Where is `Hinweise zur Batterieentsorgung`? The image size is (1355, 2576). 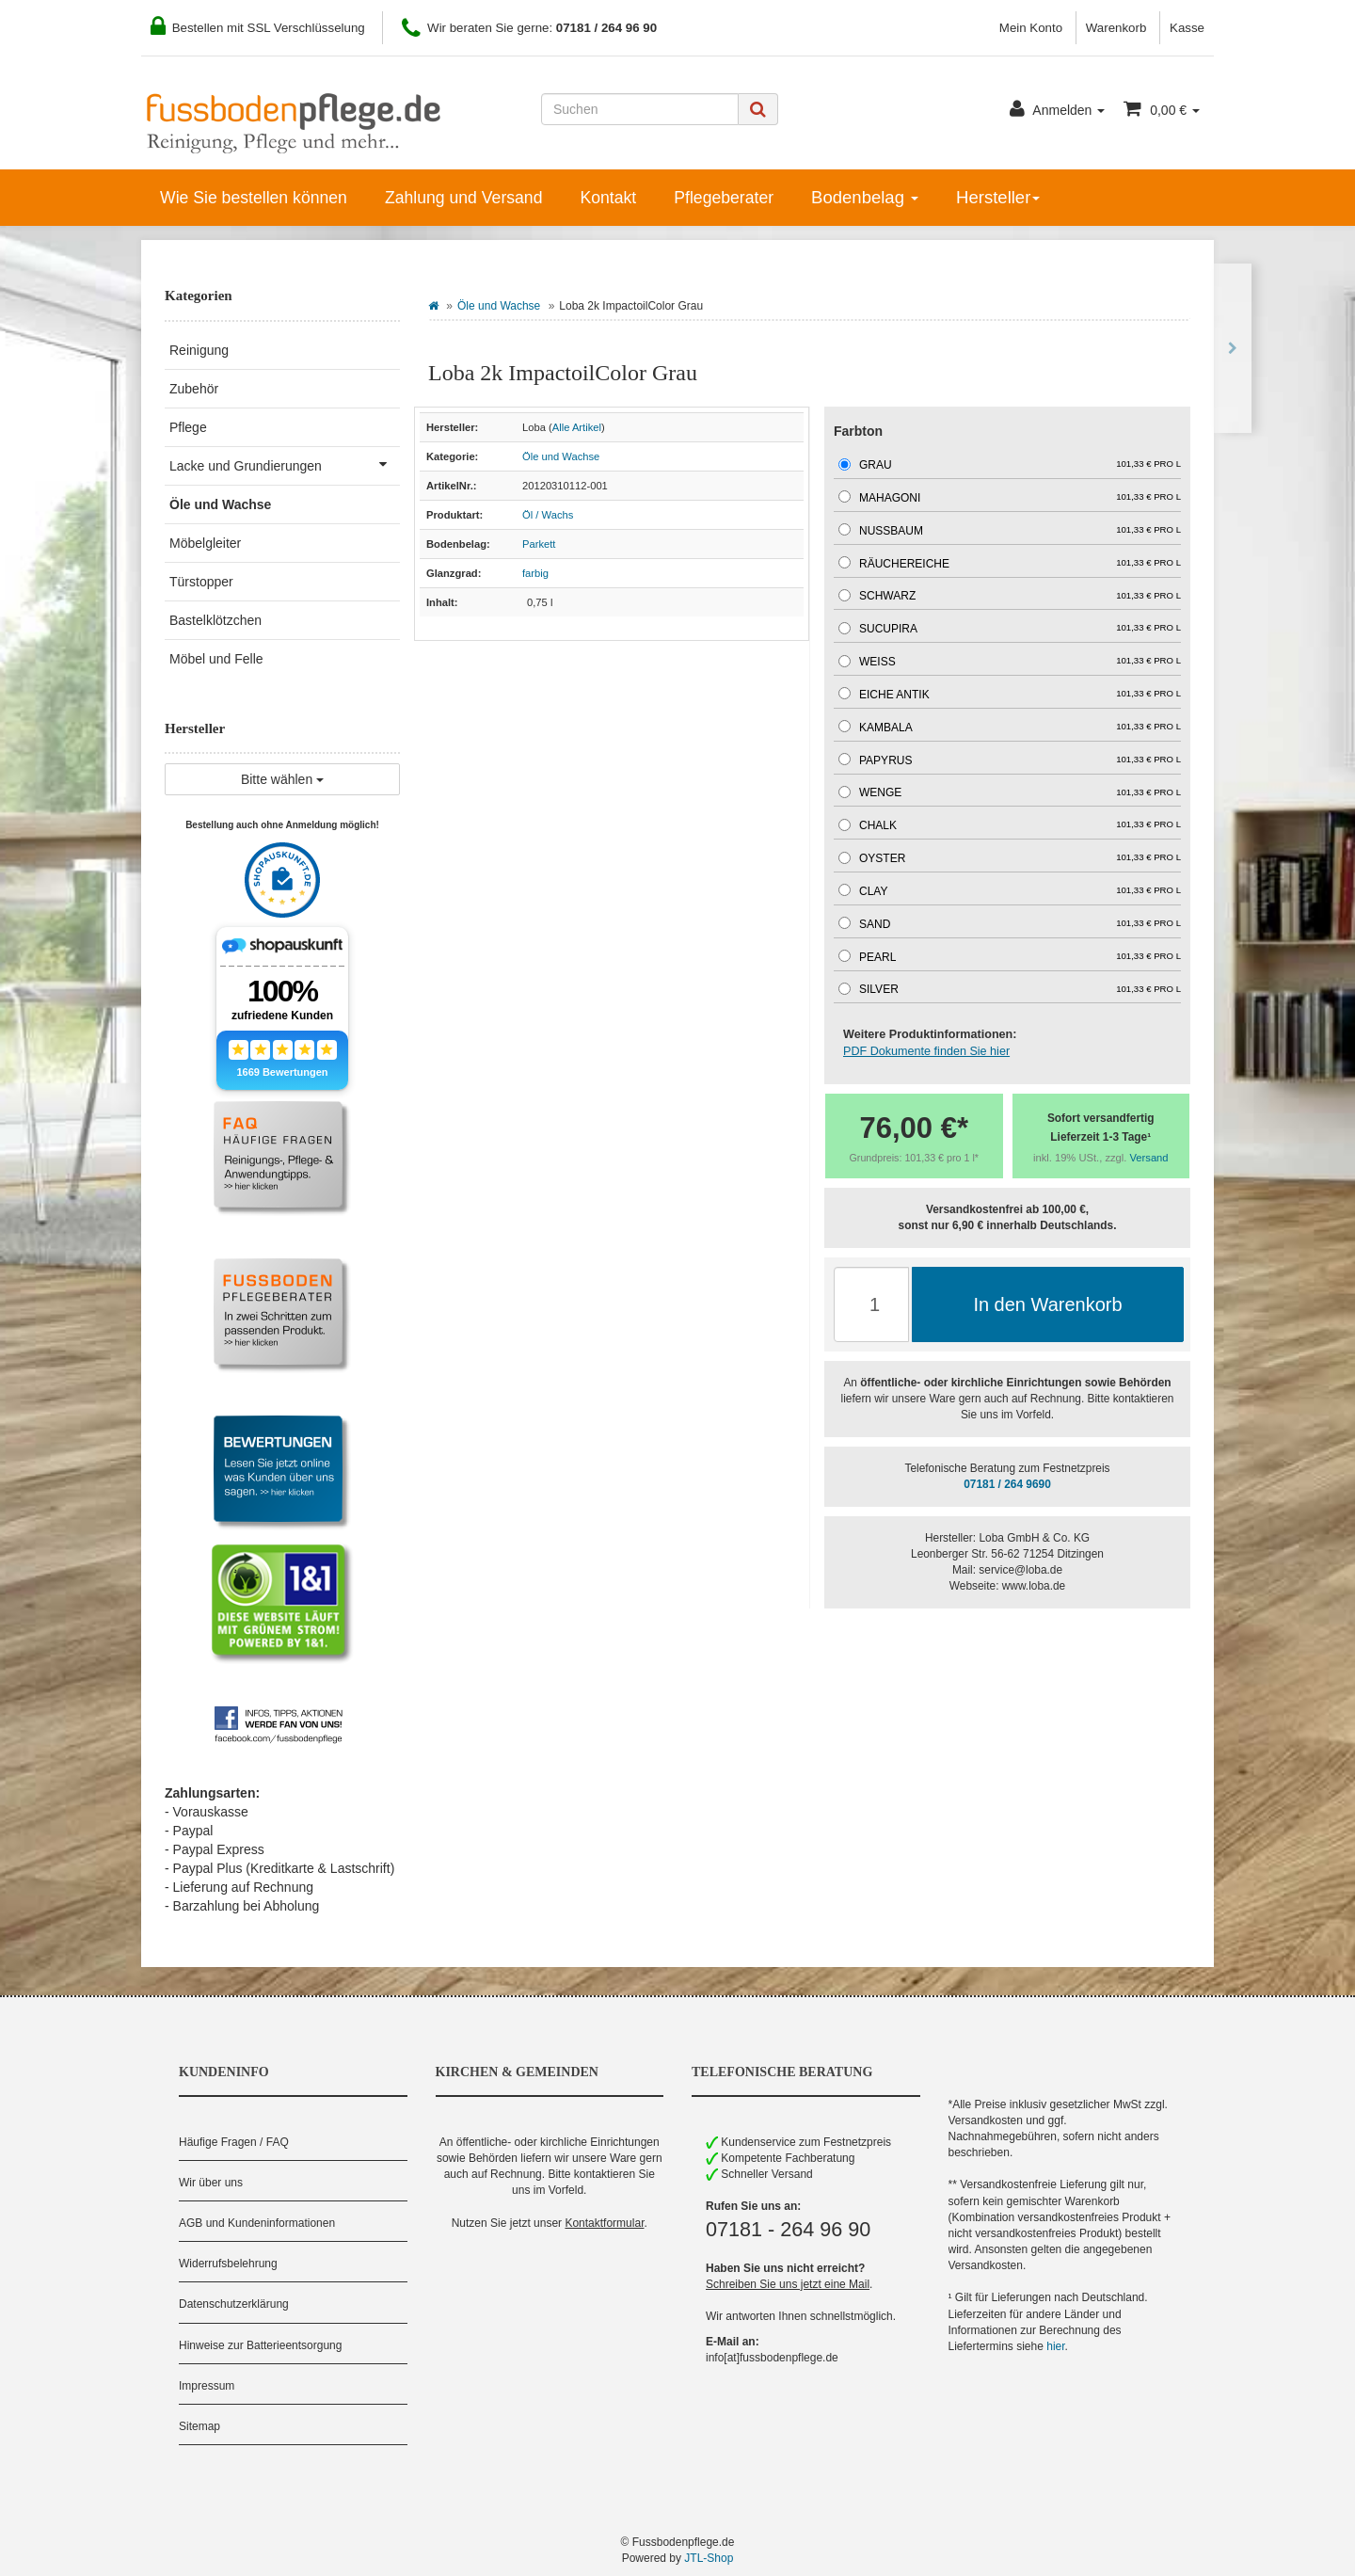
Hinweise zur Batterieentsorgung is located at coordinates (260, 2345).